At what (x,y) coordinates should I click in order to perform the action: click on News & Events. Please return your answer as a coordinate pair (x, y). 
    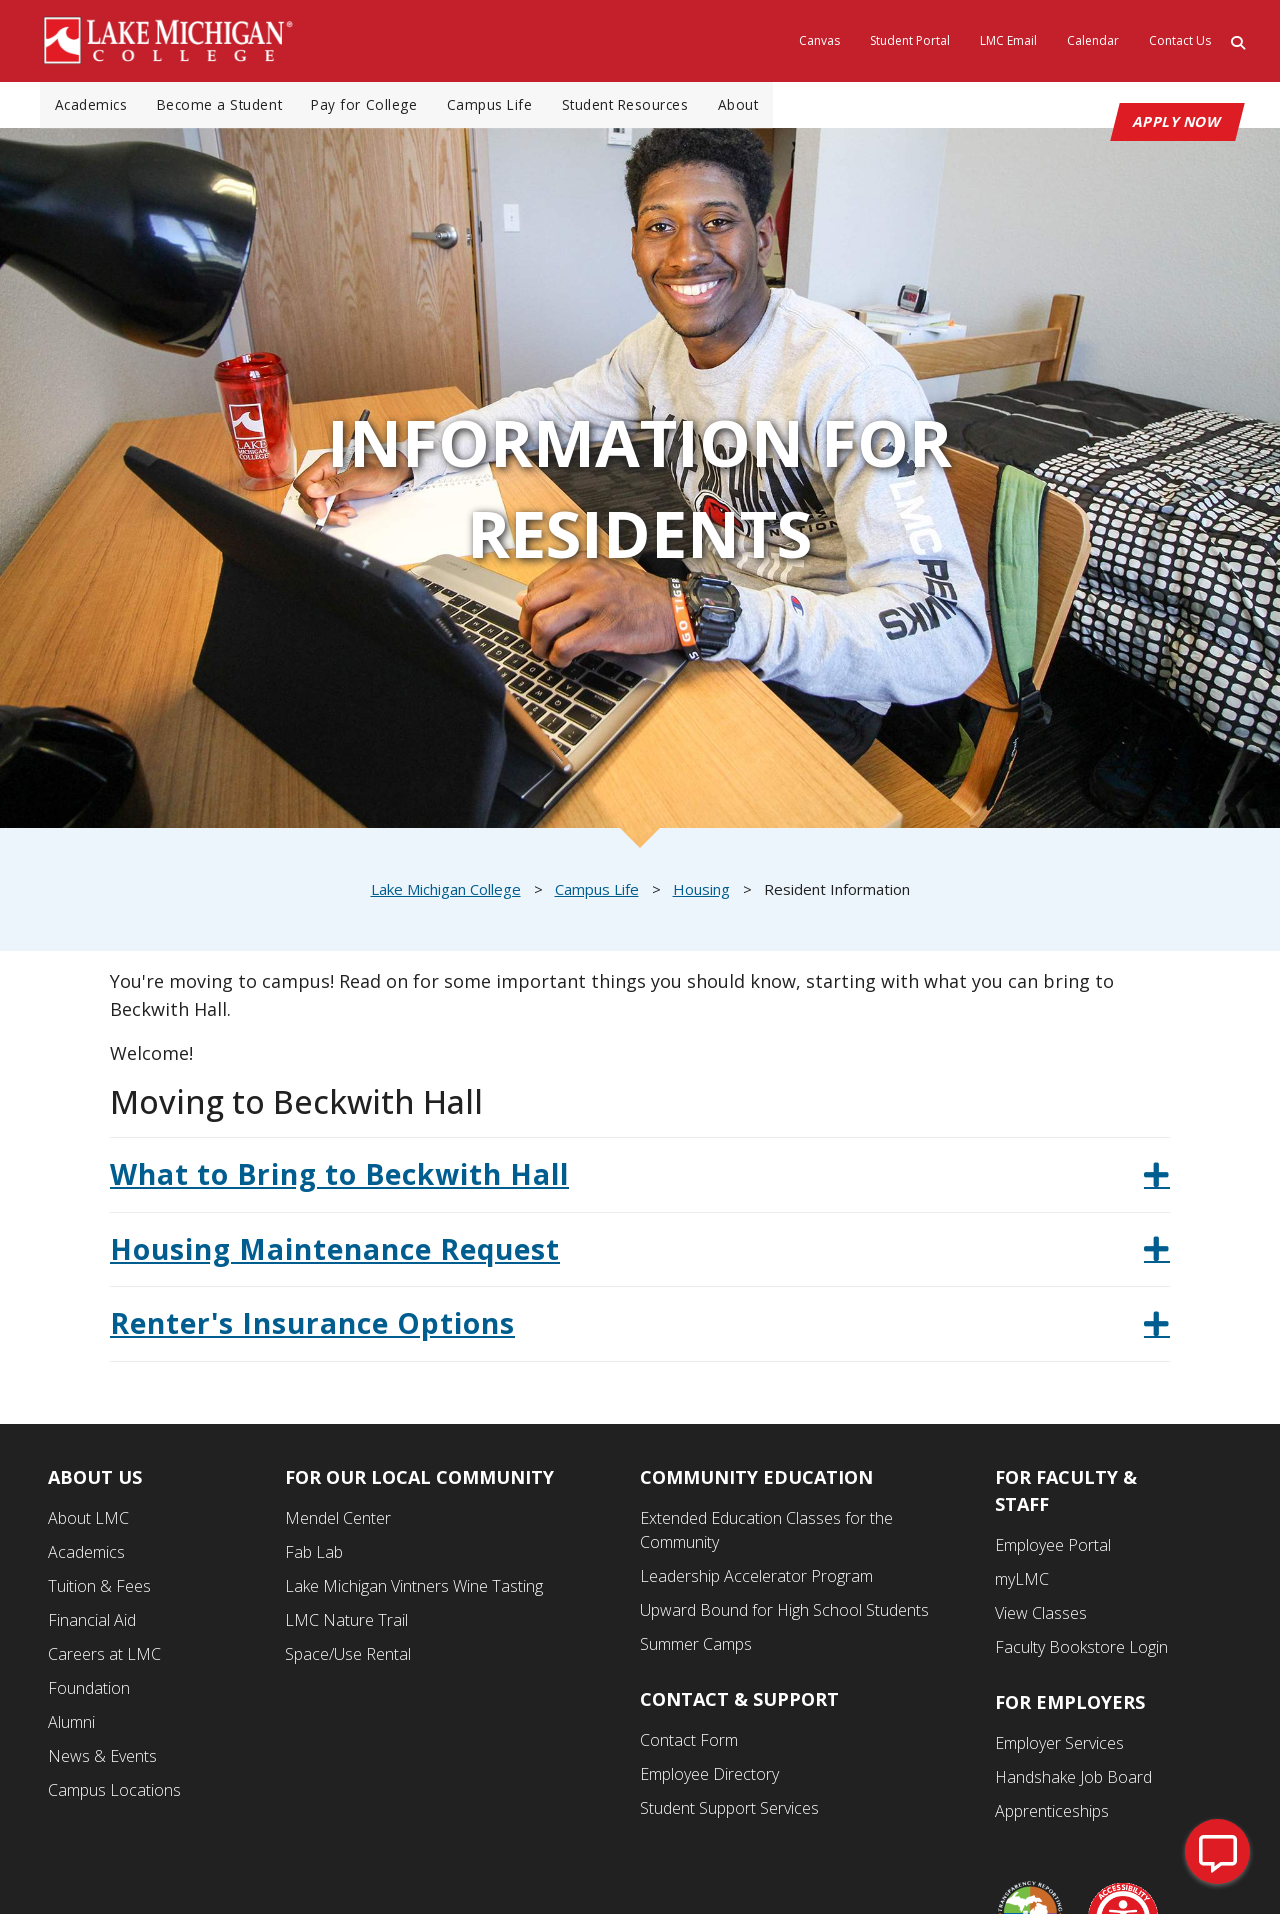
    Looking at the image, I should click on (102, 1761).